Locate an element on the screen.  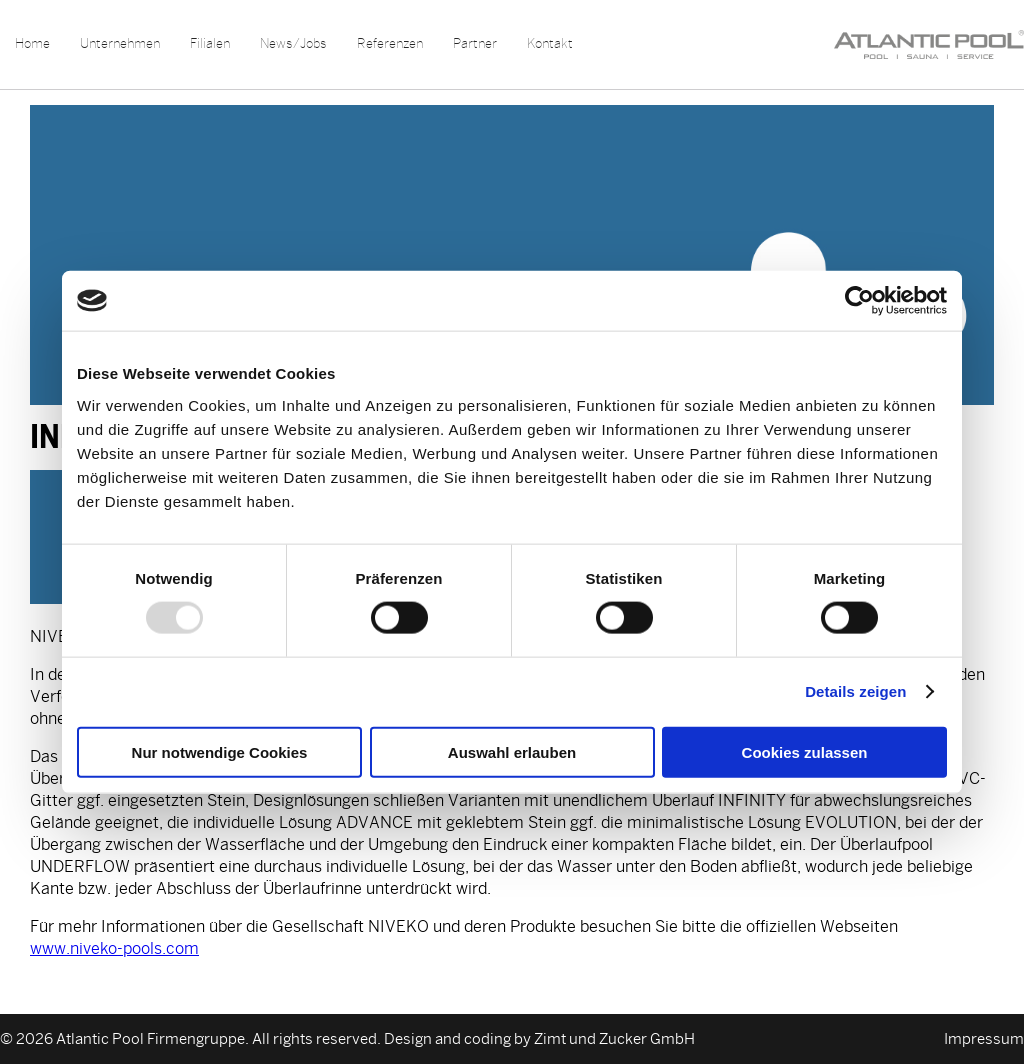
Referenzen is located at coordinates (390, 43).